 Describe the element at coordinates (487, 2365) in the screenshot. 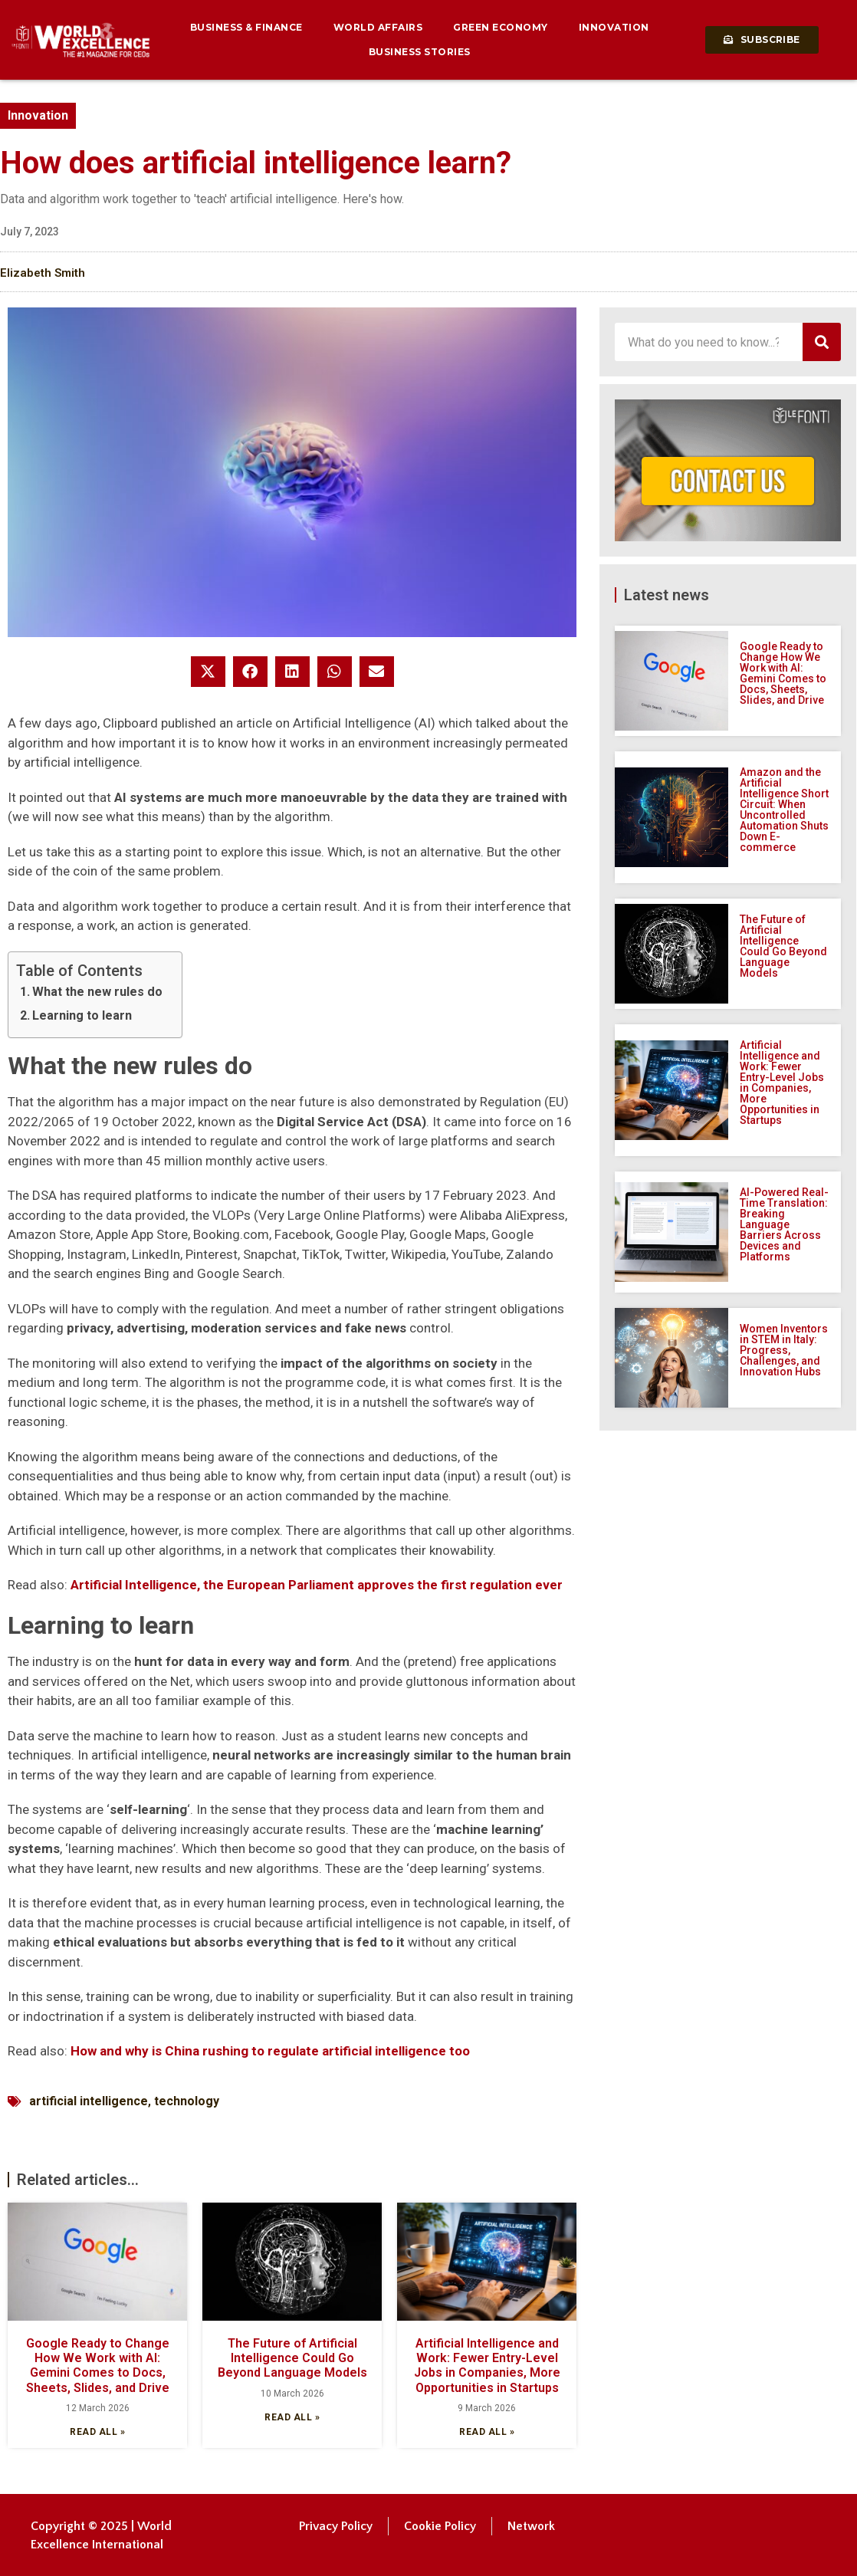

I see `Artificial Intelligence and Work: Fewer Entry-Level Jobs in Companies, More Opportunities in Startups` at that location.